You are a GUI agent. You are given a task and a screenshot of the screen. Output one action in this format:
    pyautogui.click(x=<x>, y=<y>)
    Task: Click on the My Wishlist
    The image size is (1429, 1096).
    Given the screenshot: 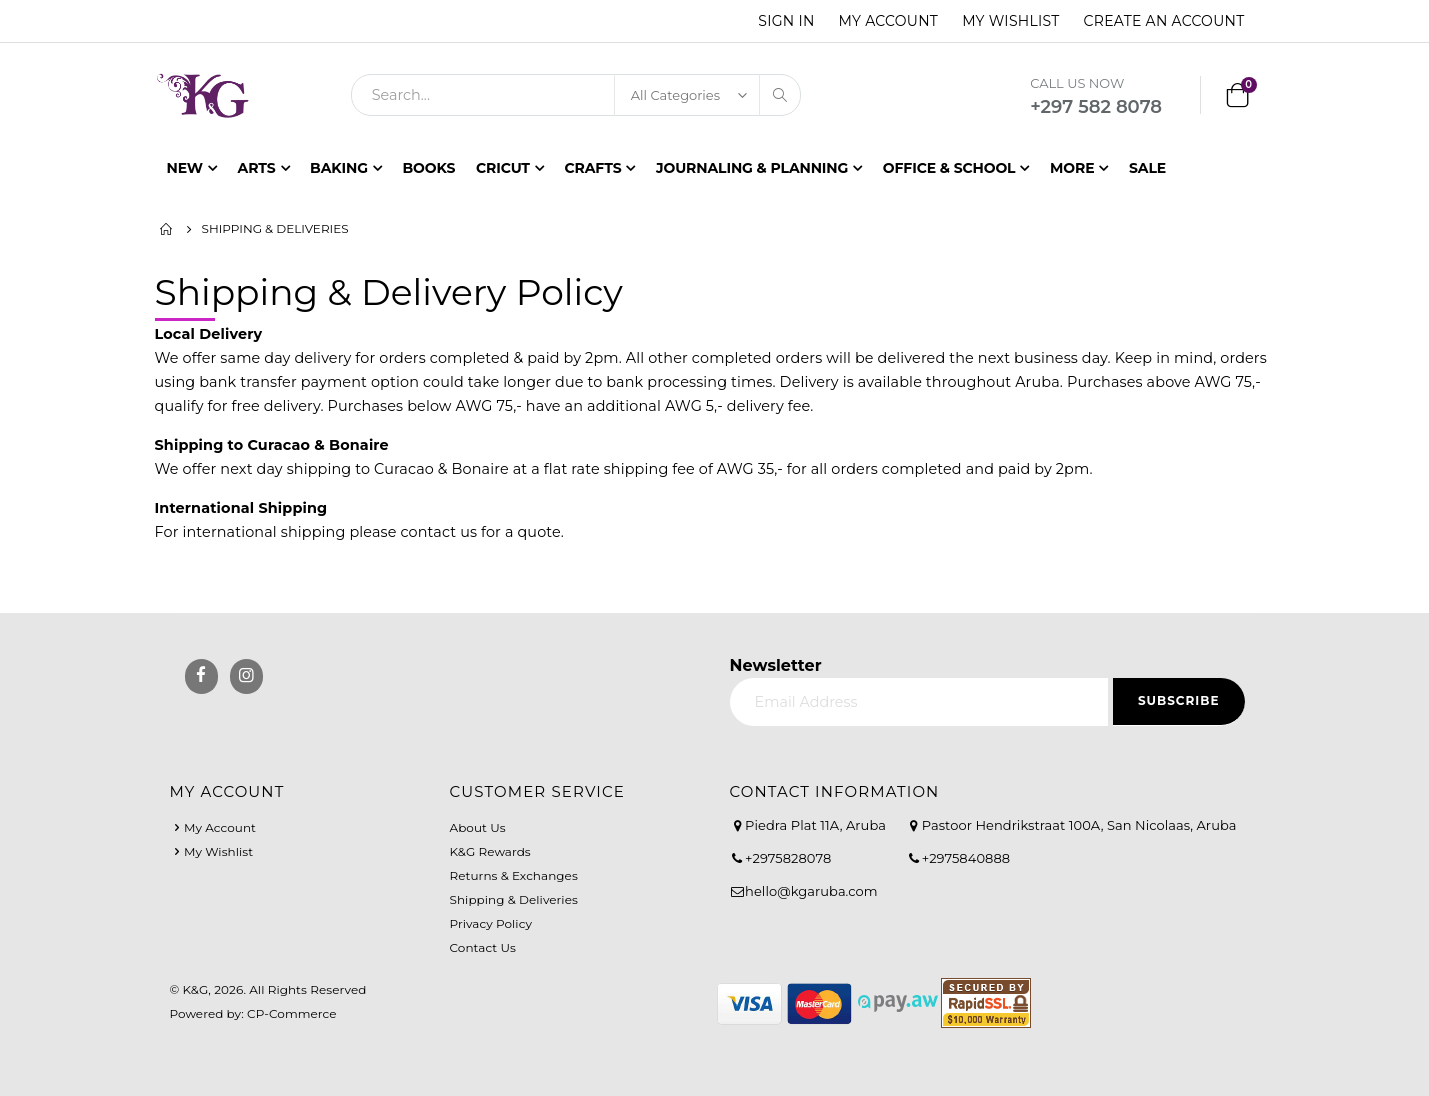 What is the action you would take?
    pyautogui.click(x=1010, y=21)
    